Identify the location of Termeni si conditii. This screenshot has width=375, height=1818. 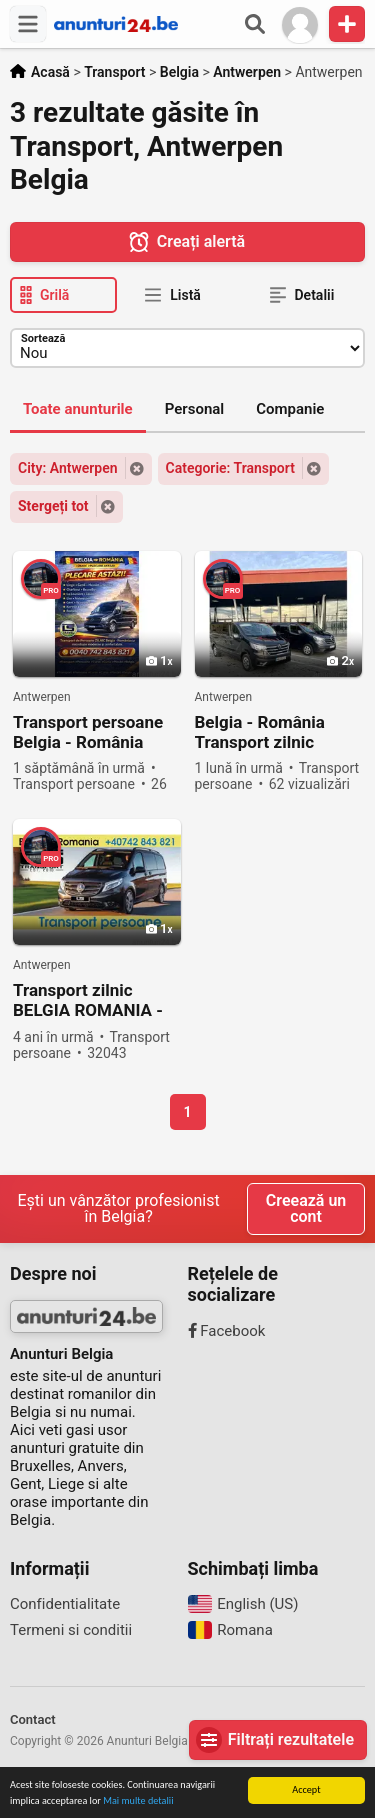
(71, 1630).